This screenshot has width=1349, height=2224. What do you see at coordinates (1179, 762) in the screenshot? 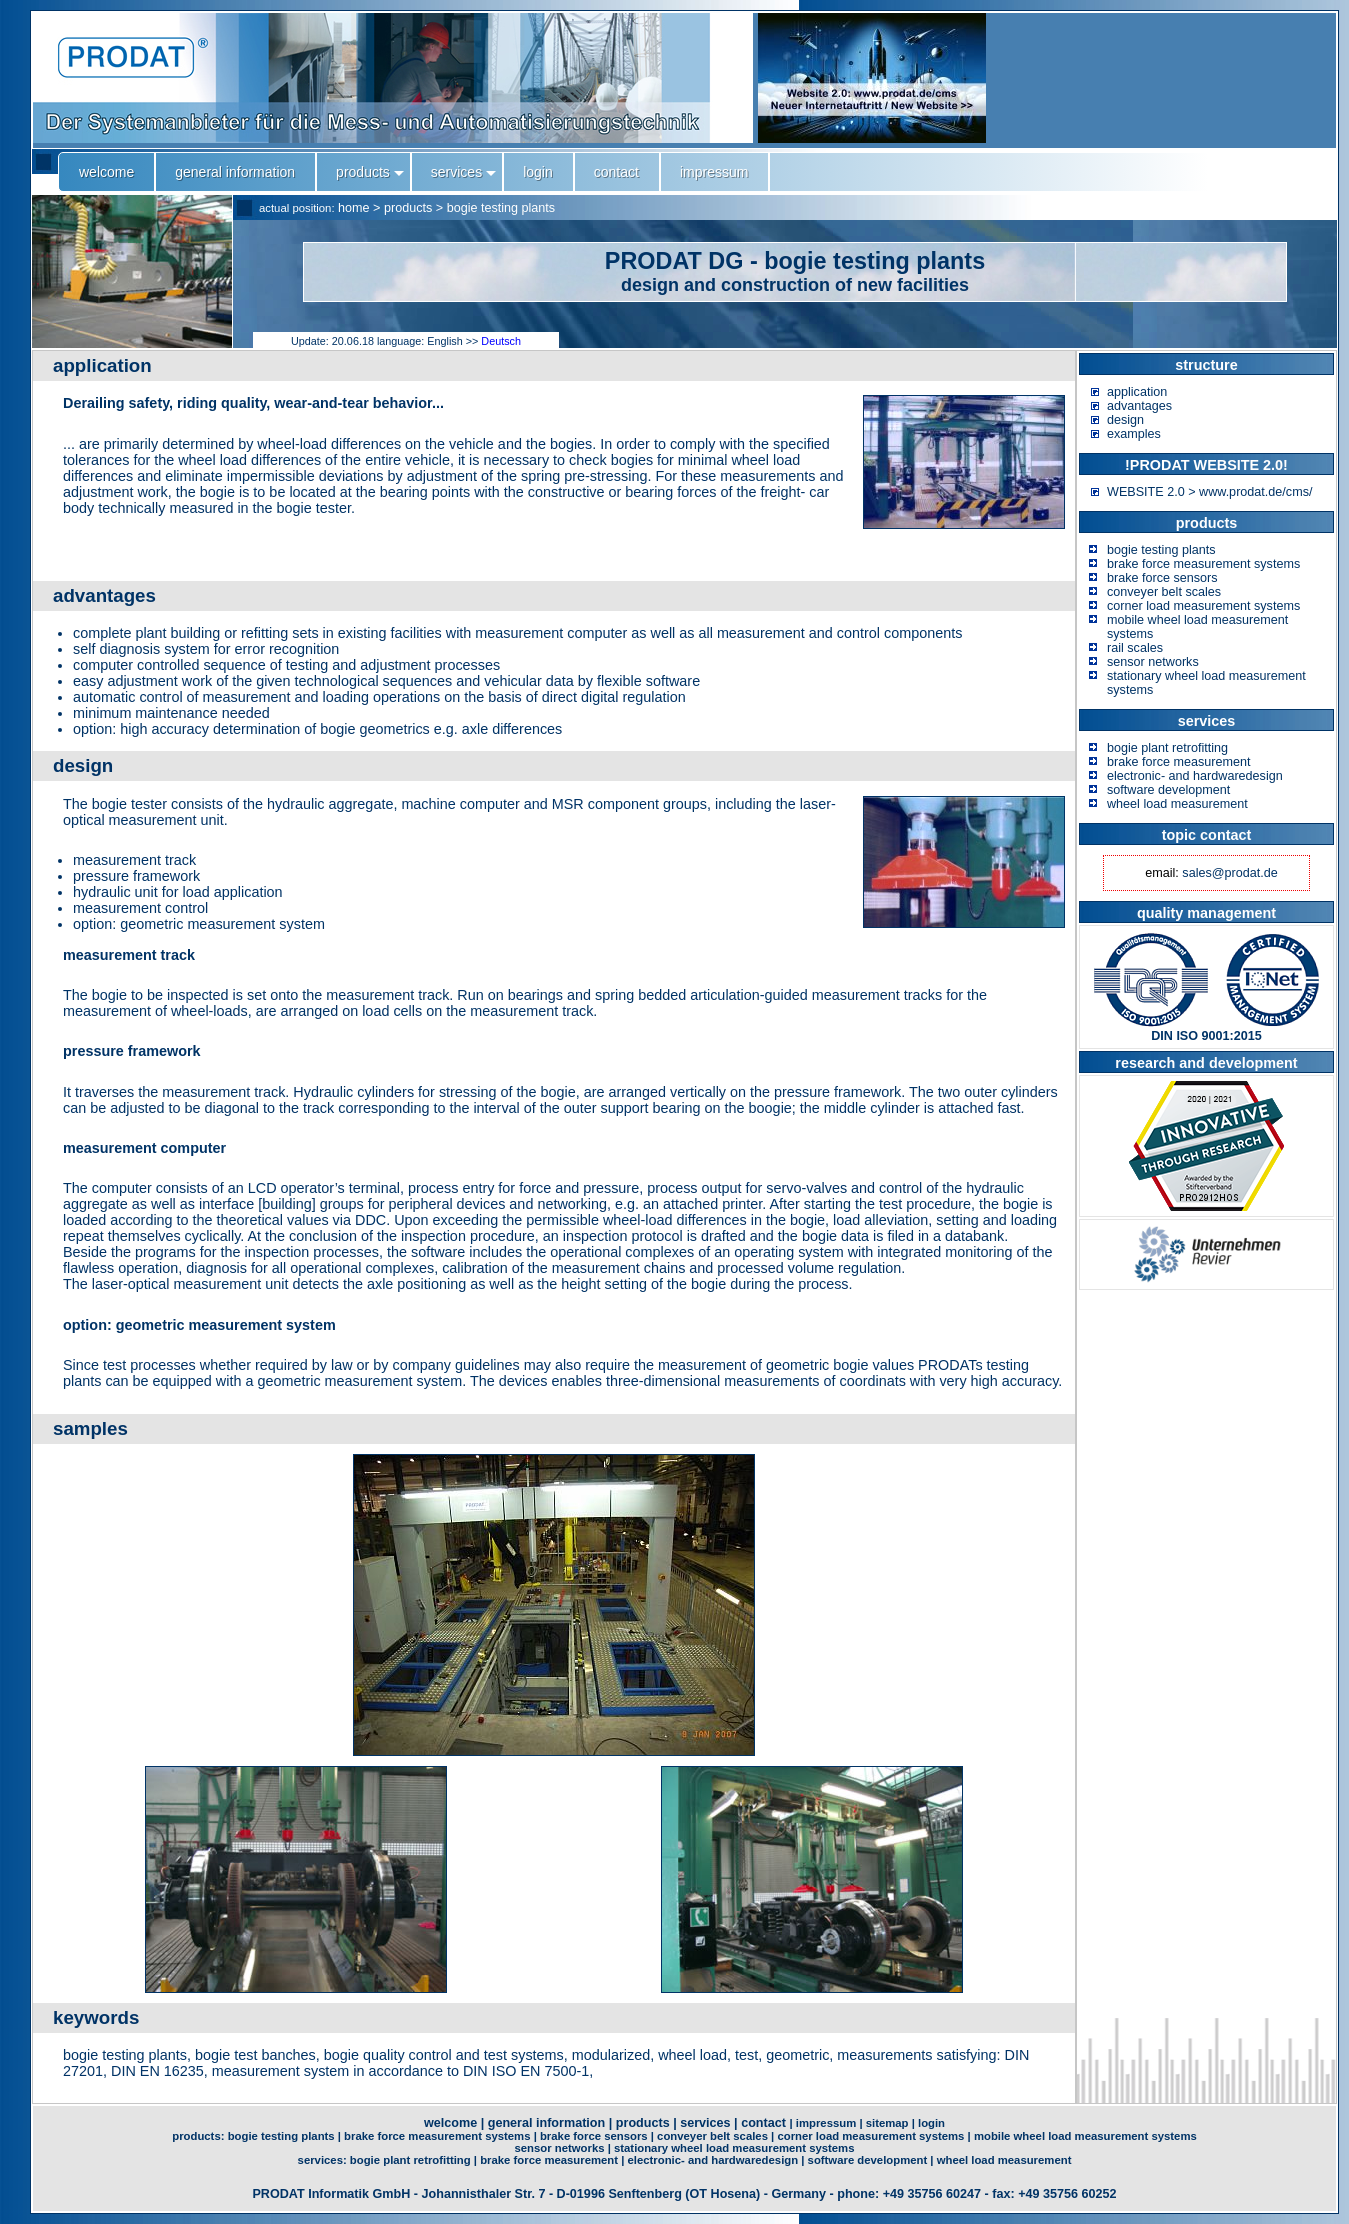
I see `brake force measurement` at bounding box center [1179, 762].